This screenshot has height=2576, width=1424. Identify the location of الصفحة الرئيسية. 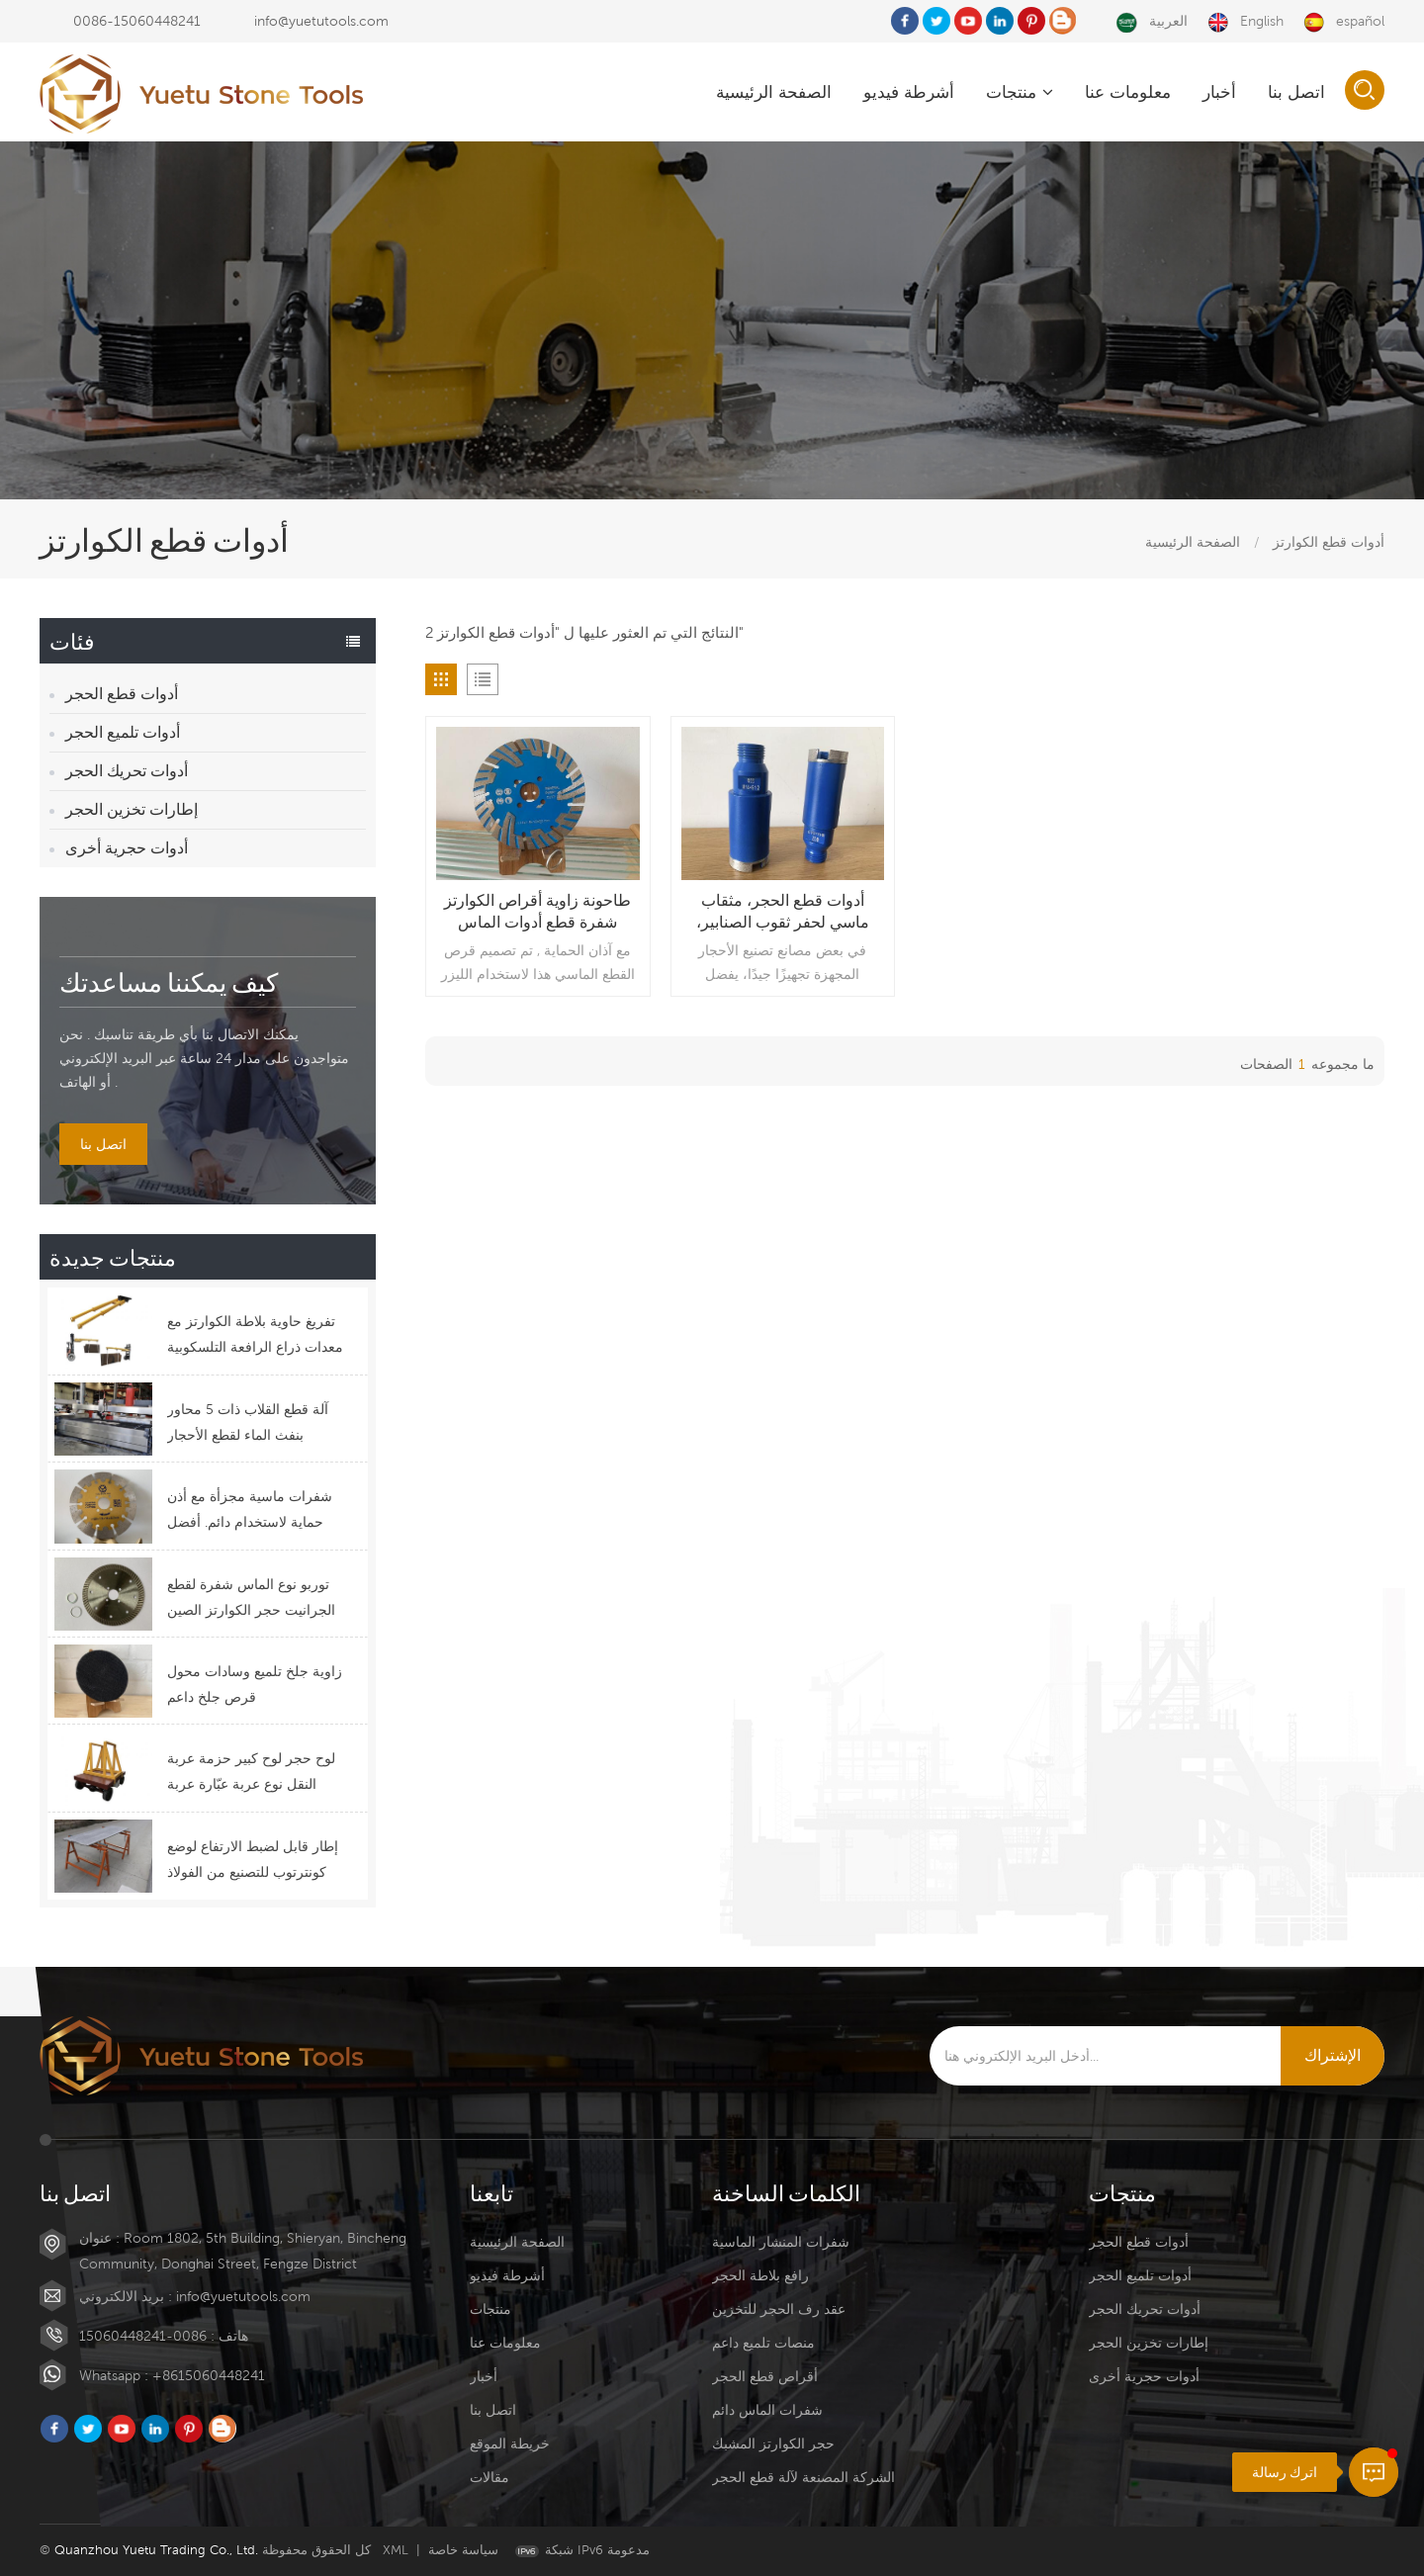
(774, 92).